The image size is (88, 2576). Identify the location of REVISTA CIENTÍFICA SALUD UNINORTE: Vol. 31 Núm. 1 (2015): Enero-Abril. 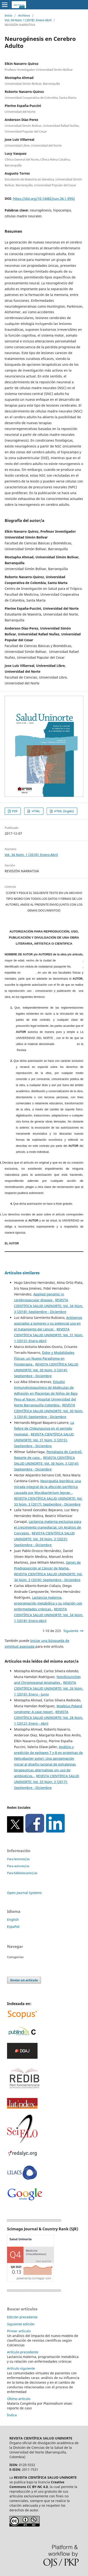
(48, 1335).